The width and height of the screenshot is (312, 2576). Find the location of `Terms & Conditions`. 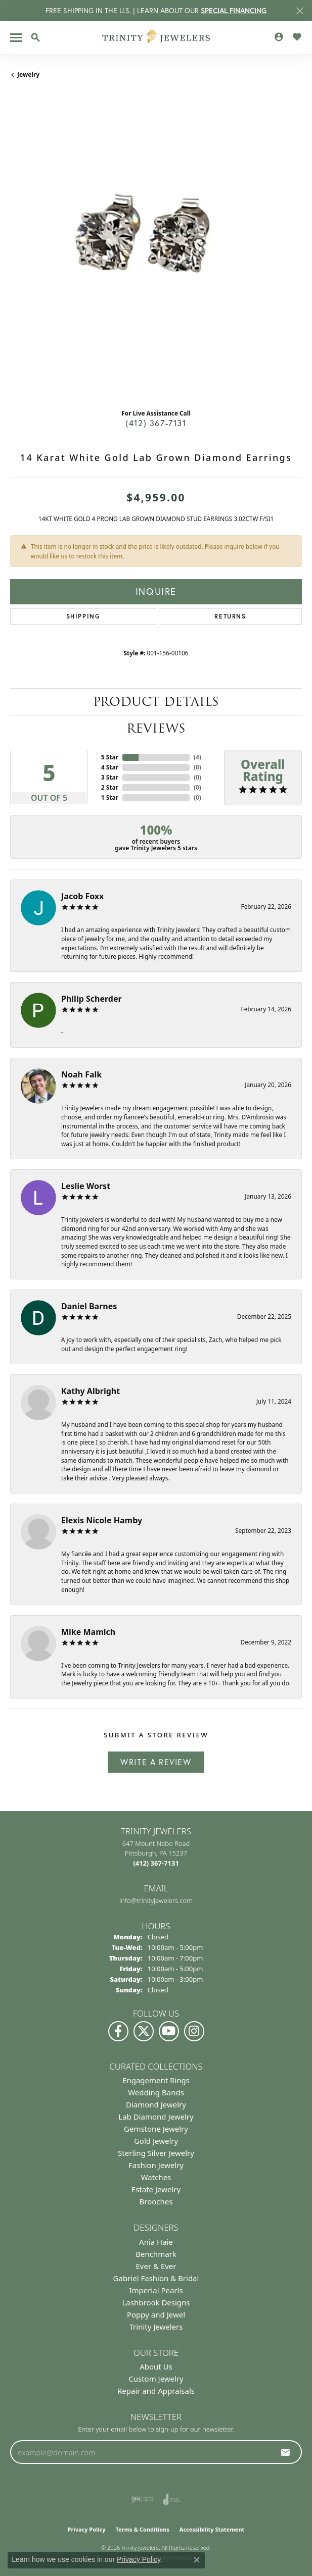

Terms & Conditions is located at coordinates (142, 2529).